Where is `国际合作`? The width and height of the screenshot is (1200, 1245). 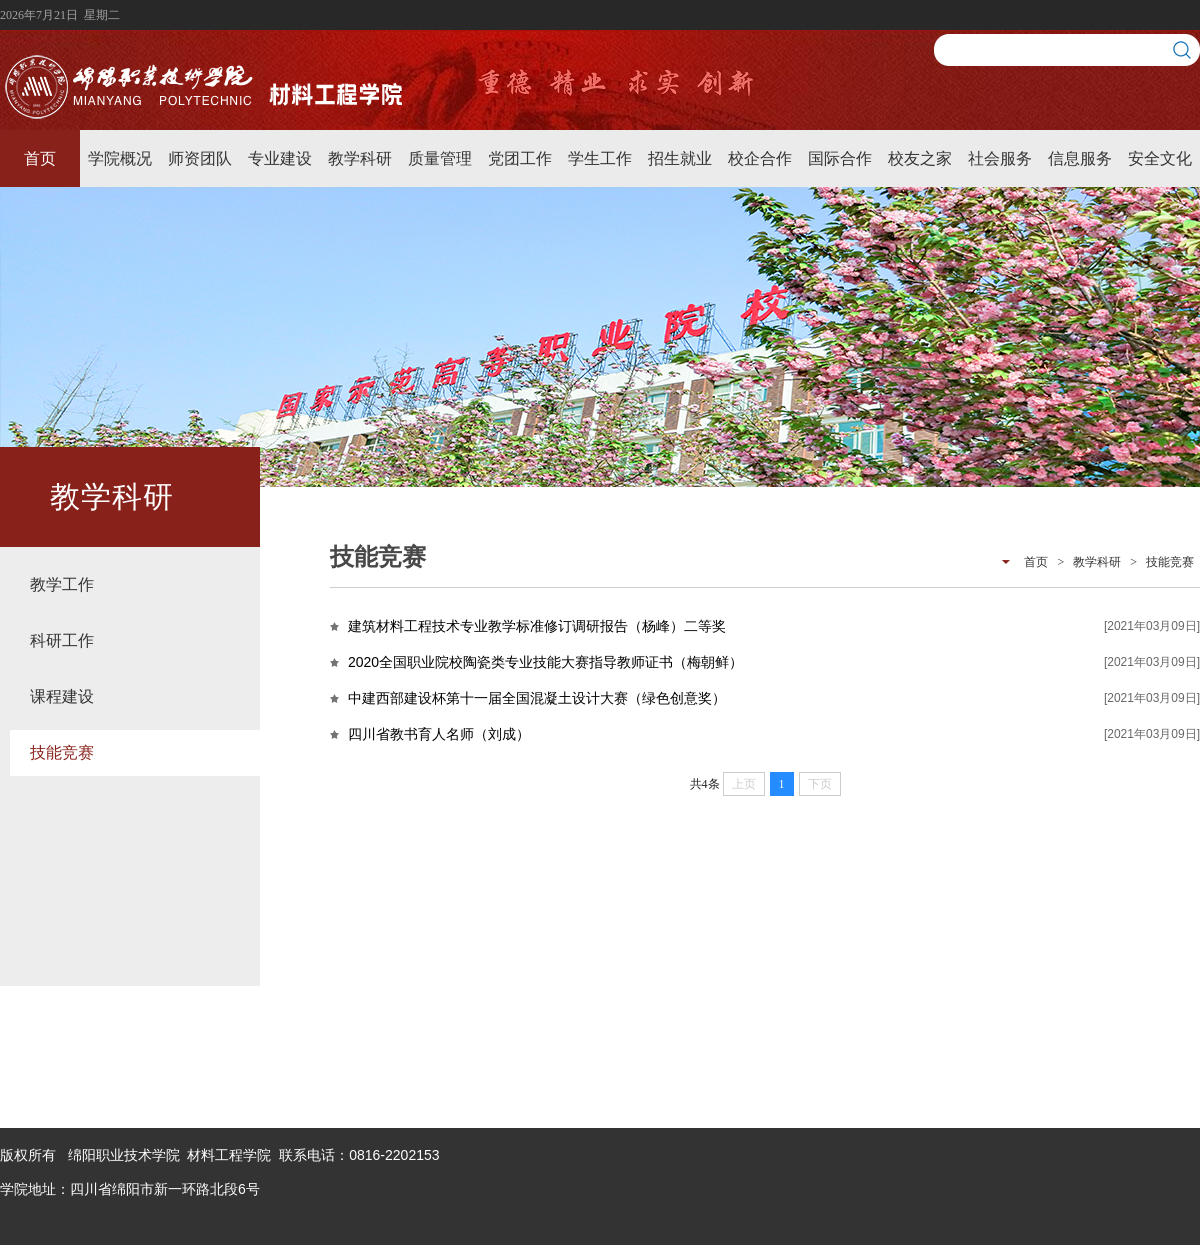 国际合作 is located at coordinates (840, 158).